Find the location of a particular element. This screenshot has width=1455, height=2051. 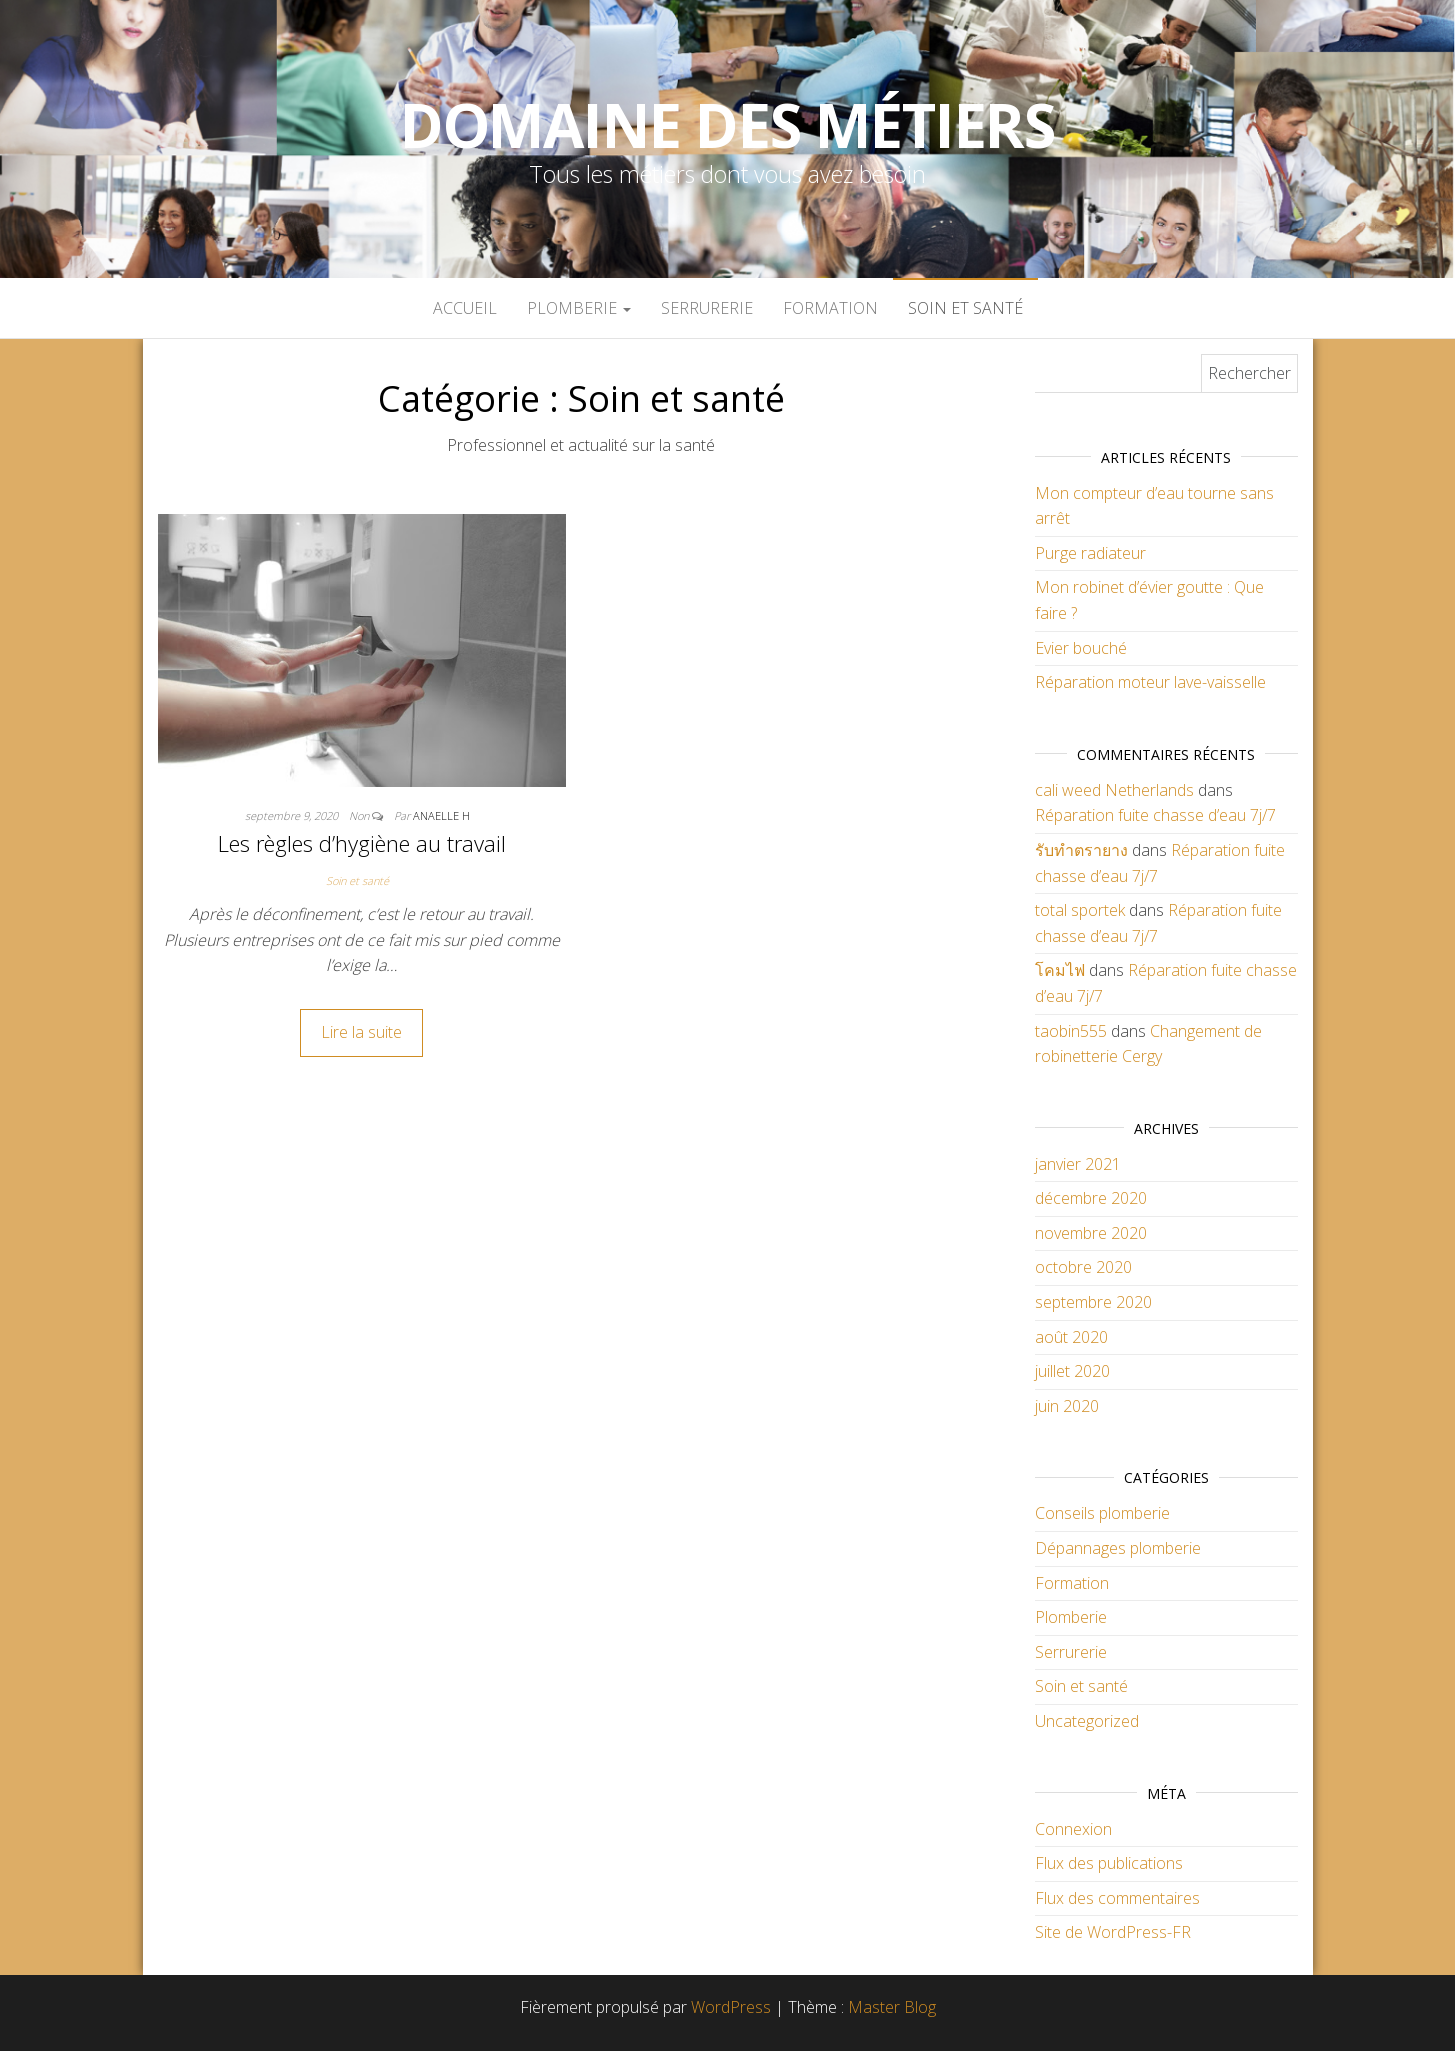

taobin555 is located at coordinates (1071, 1031).